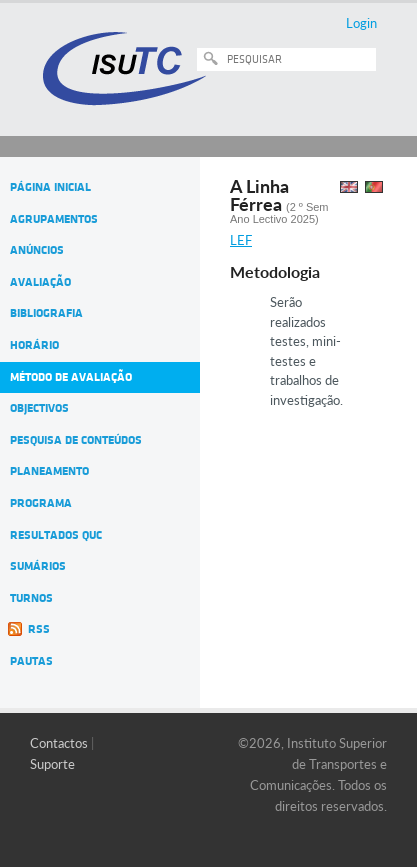  Describe the element at coordinates (59, 743) in the screenshot. I see `Contactos` at that location.